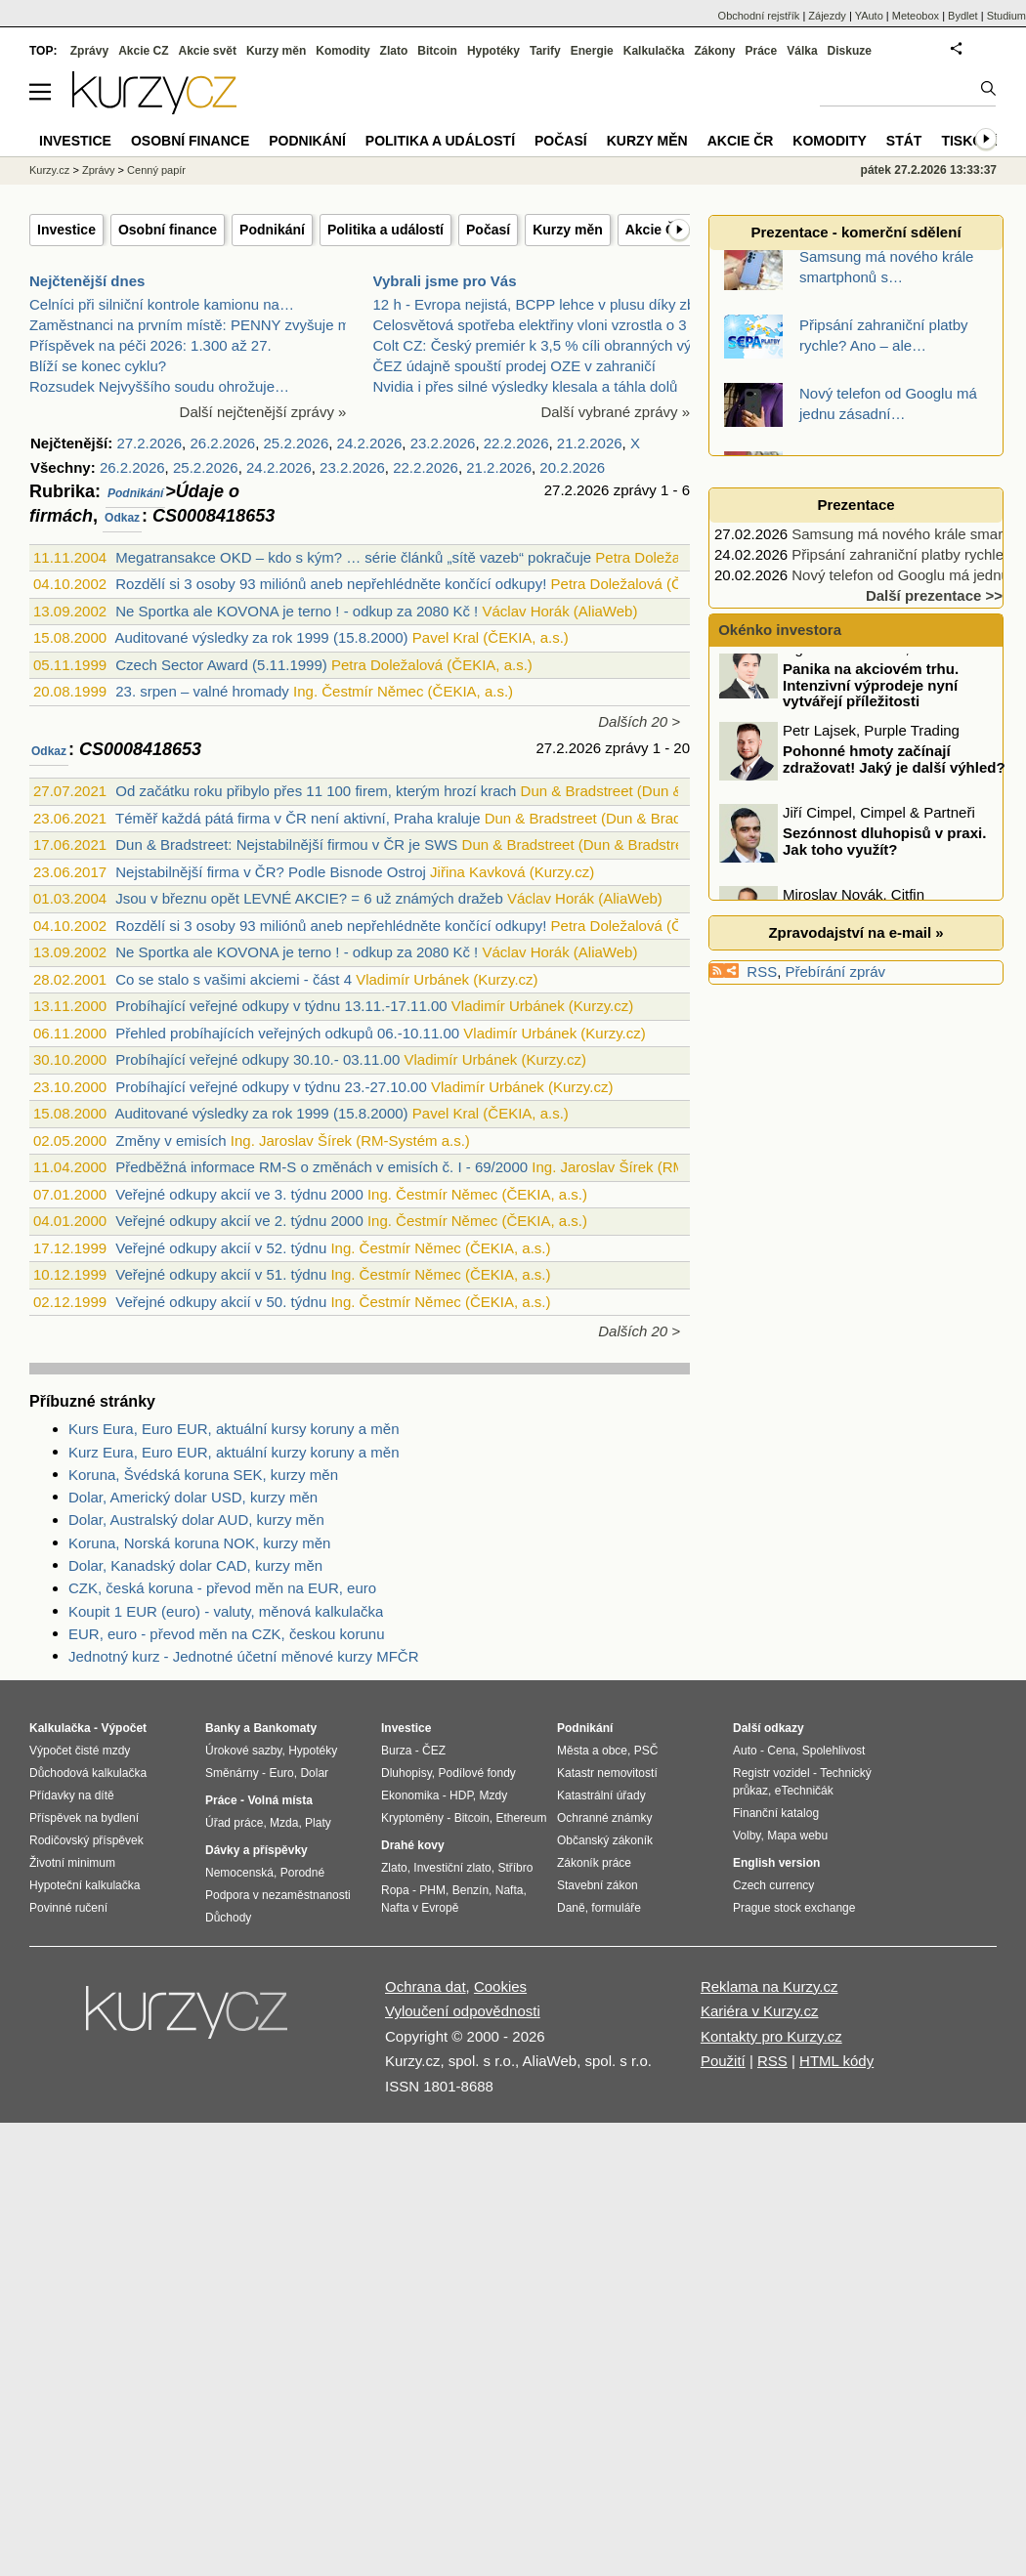  Describe the element at coordinates (243, 1750) in the screenshot. I see `Úrokové sazby` at that location.